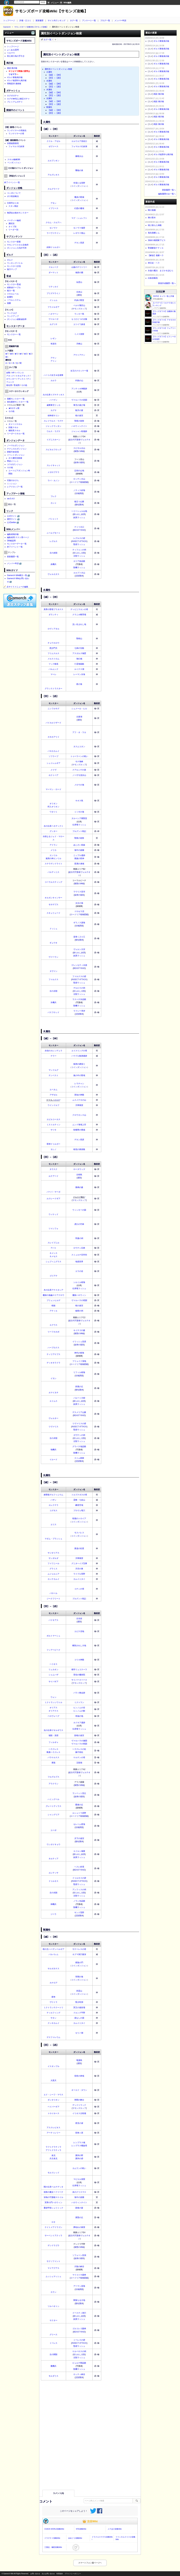  What do you see at coordinates (53, 361) in the screenshot?
I see `アトン` at bounding box center [53, 361].